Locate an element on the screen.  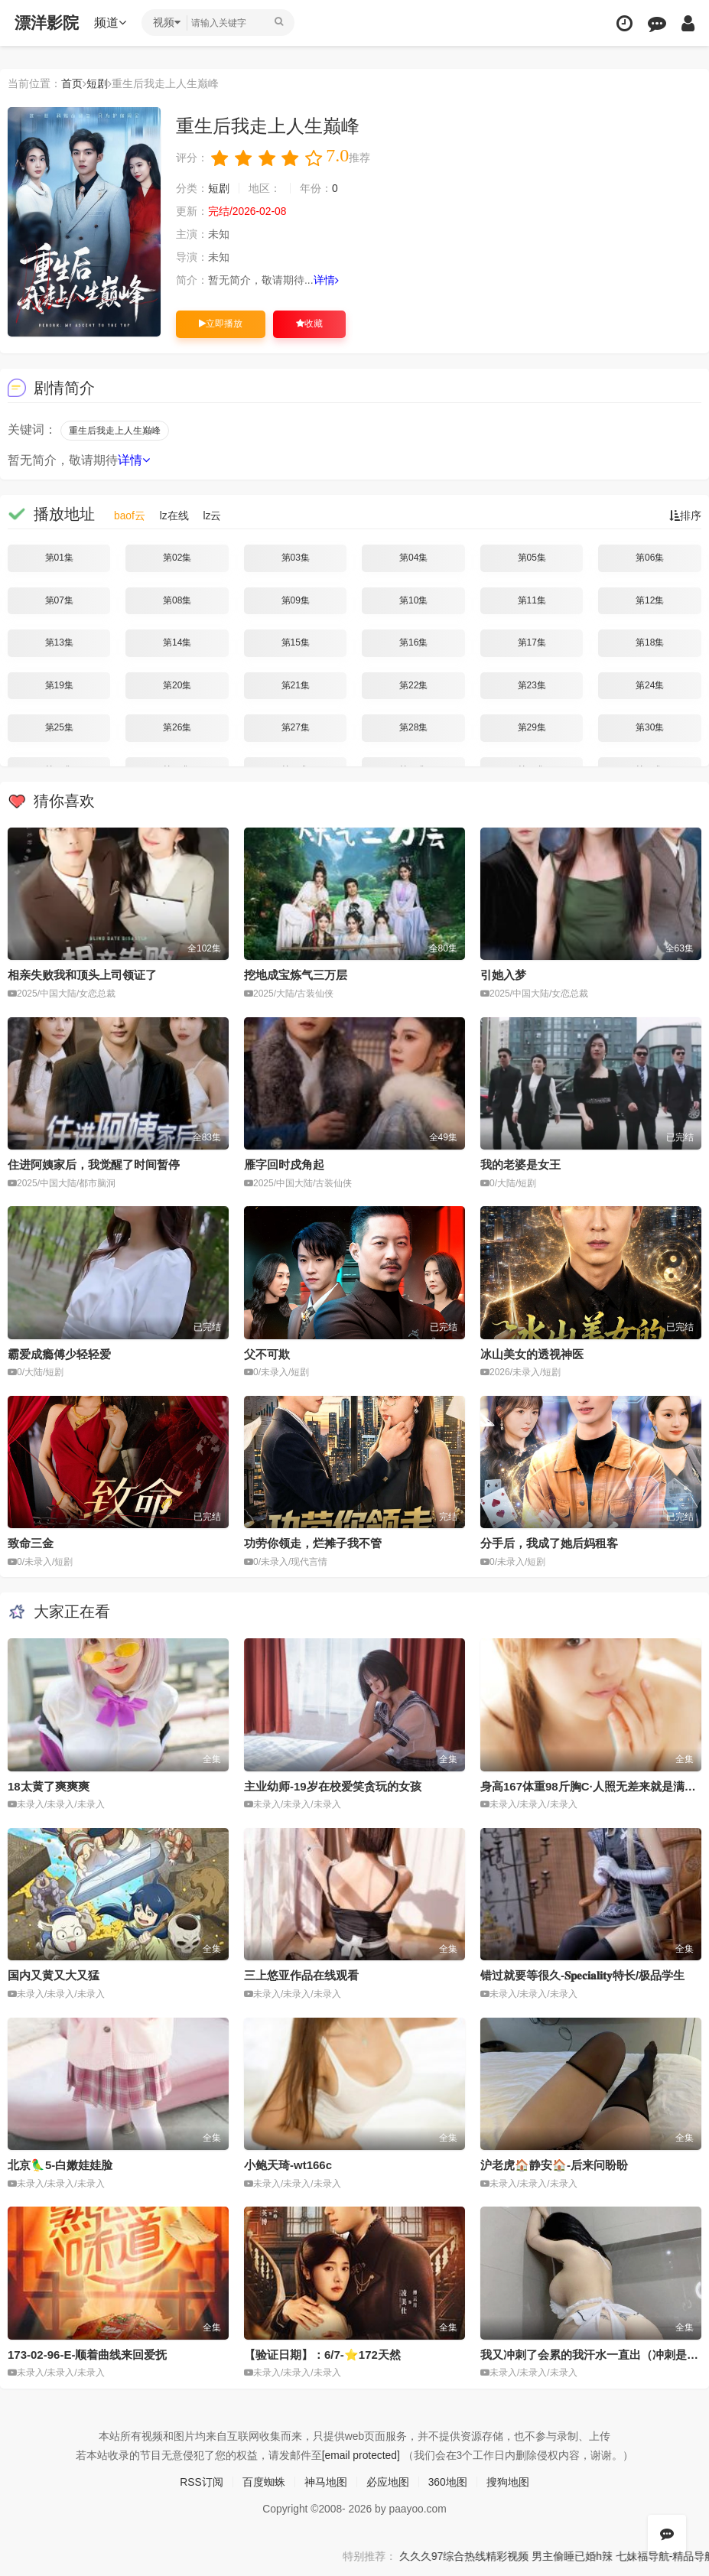
短剧 is located at coordinates (97, 83).